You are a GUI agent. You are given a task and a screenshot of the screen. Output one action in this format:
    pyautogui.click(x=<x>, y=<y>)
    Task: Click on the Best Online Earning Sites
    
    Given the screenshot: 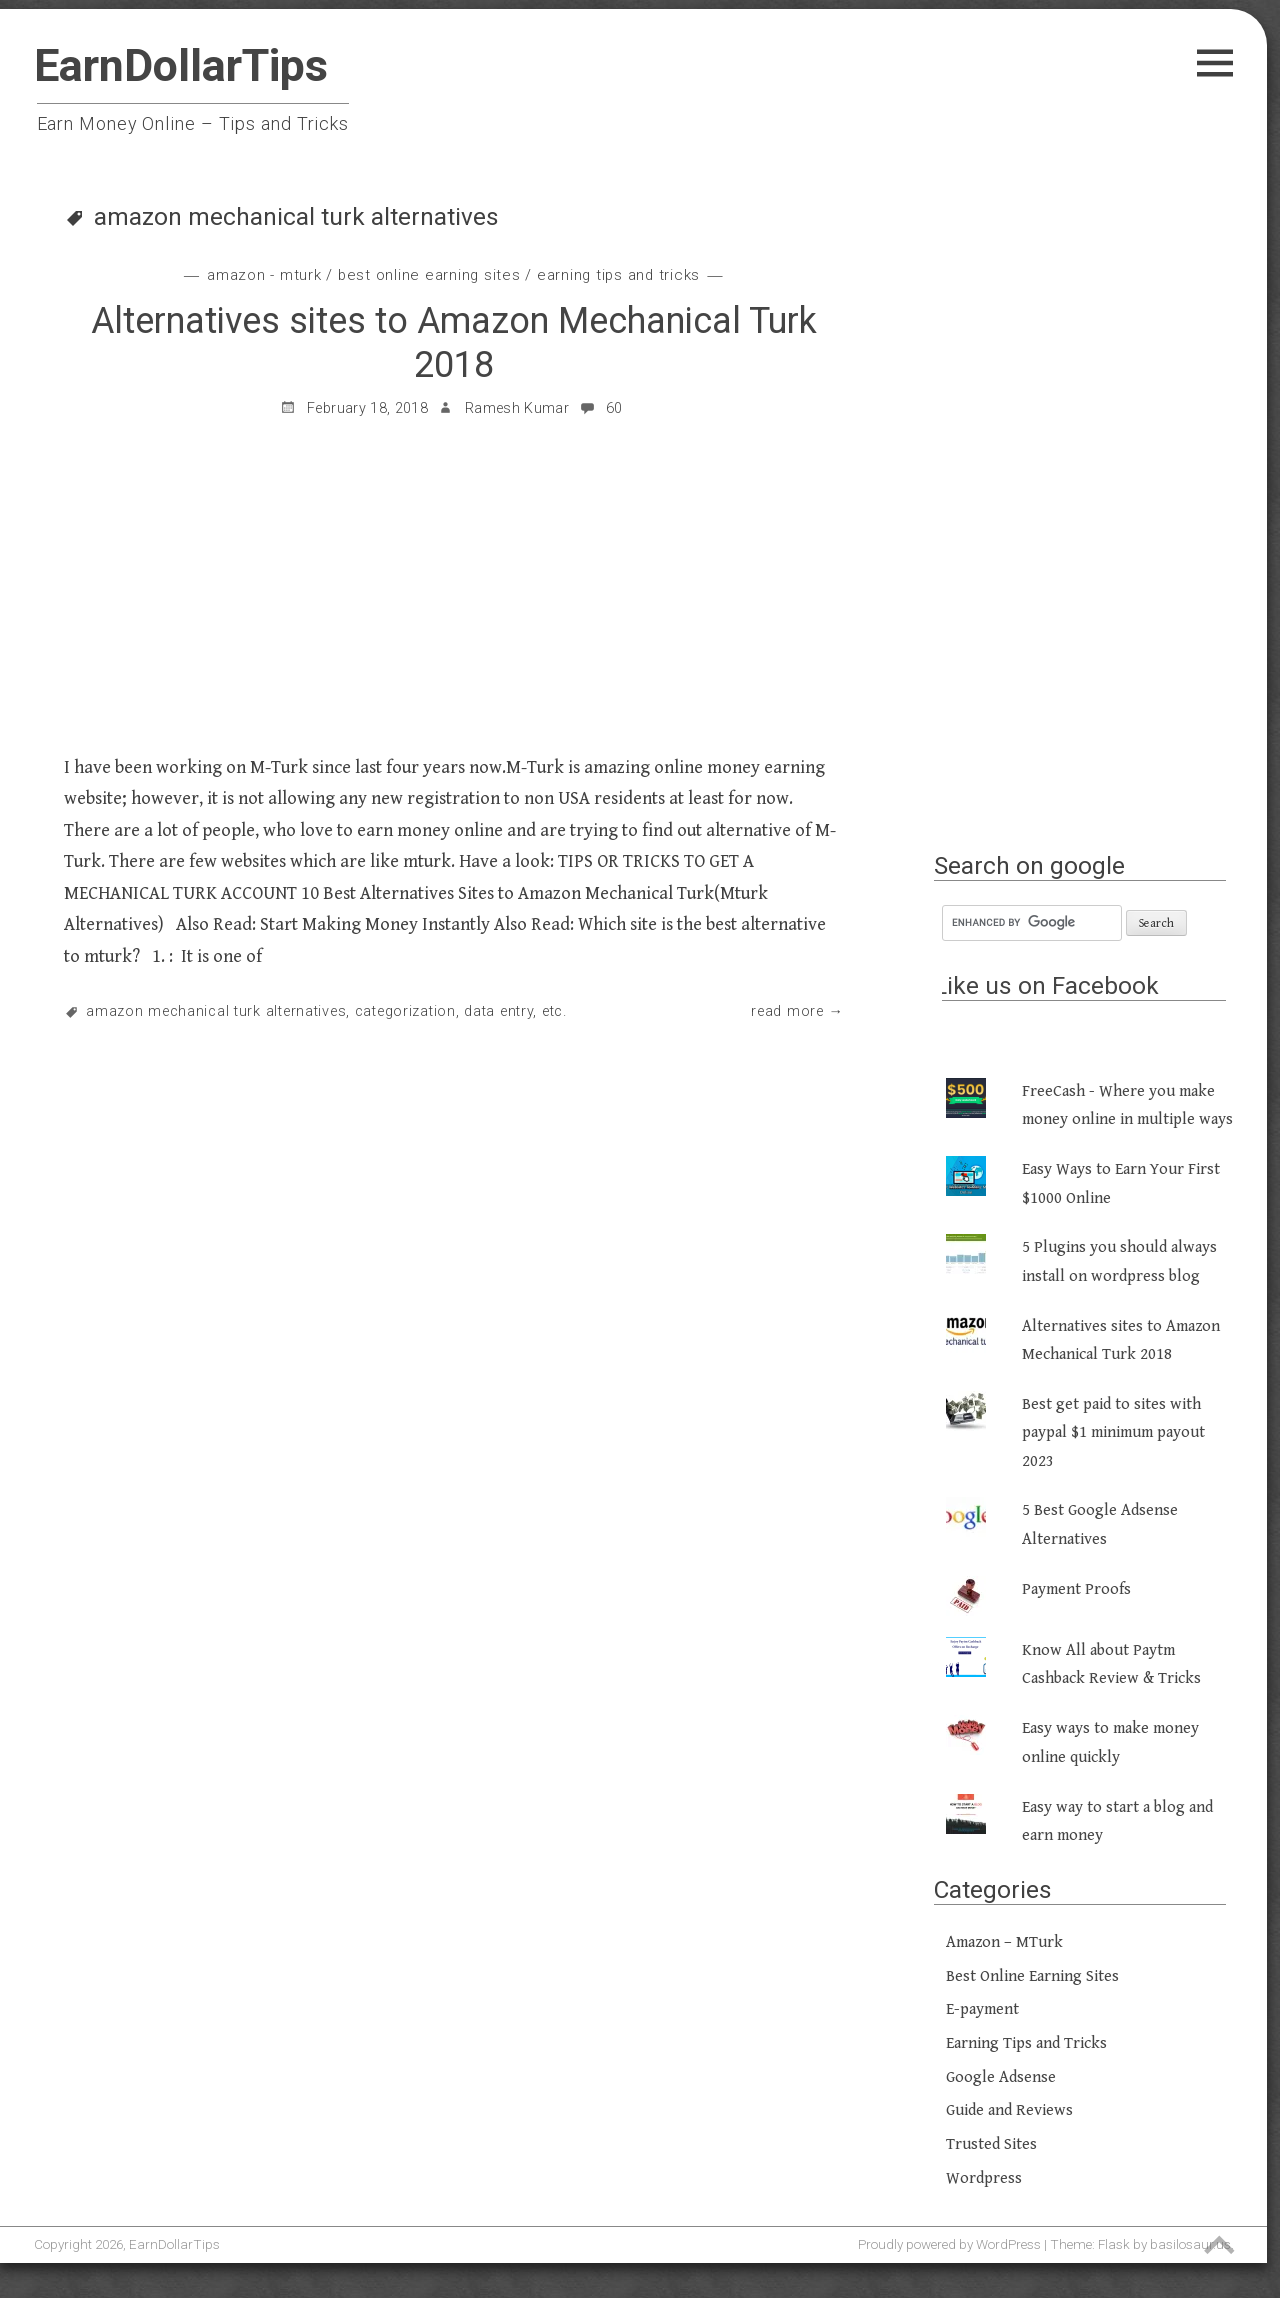 What is the action you would take?
    pyautogui.click(x=429, y=275)
    